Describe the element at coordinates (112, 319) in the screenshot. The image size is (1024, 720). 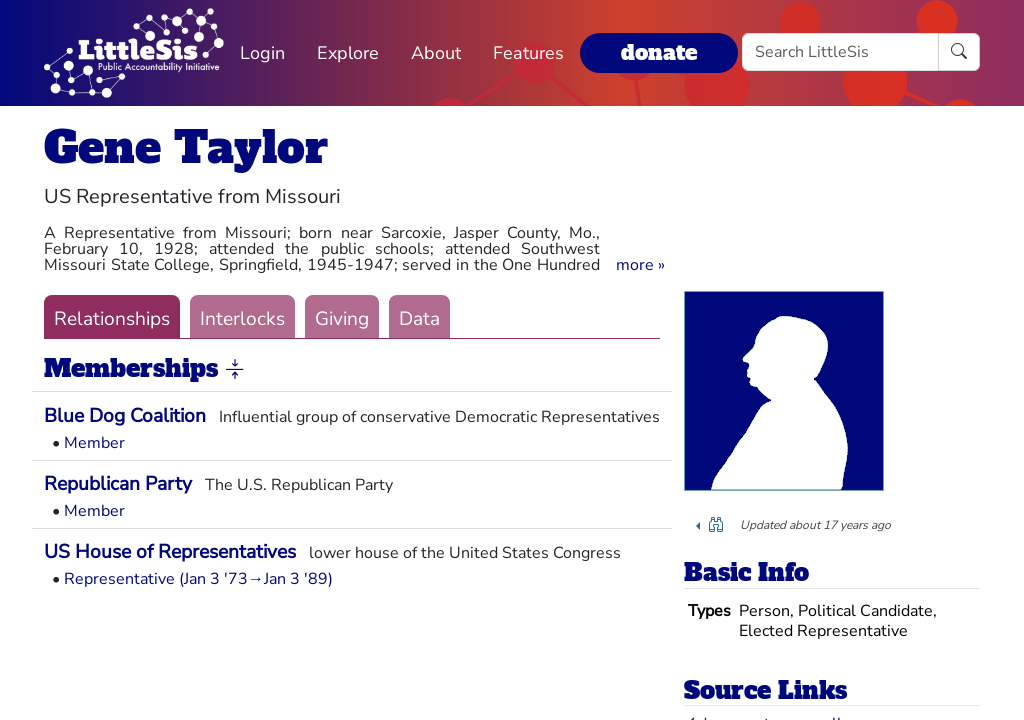
I see `Relationships` at that location.